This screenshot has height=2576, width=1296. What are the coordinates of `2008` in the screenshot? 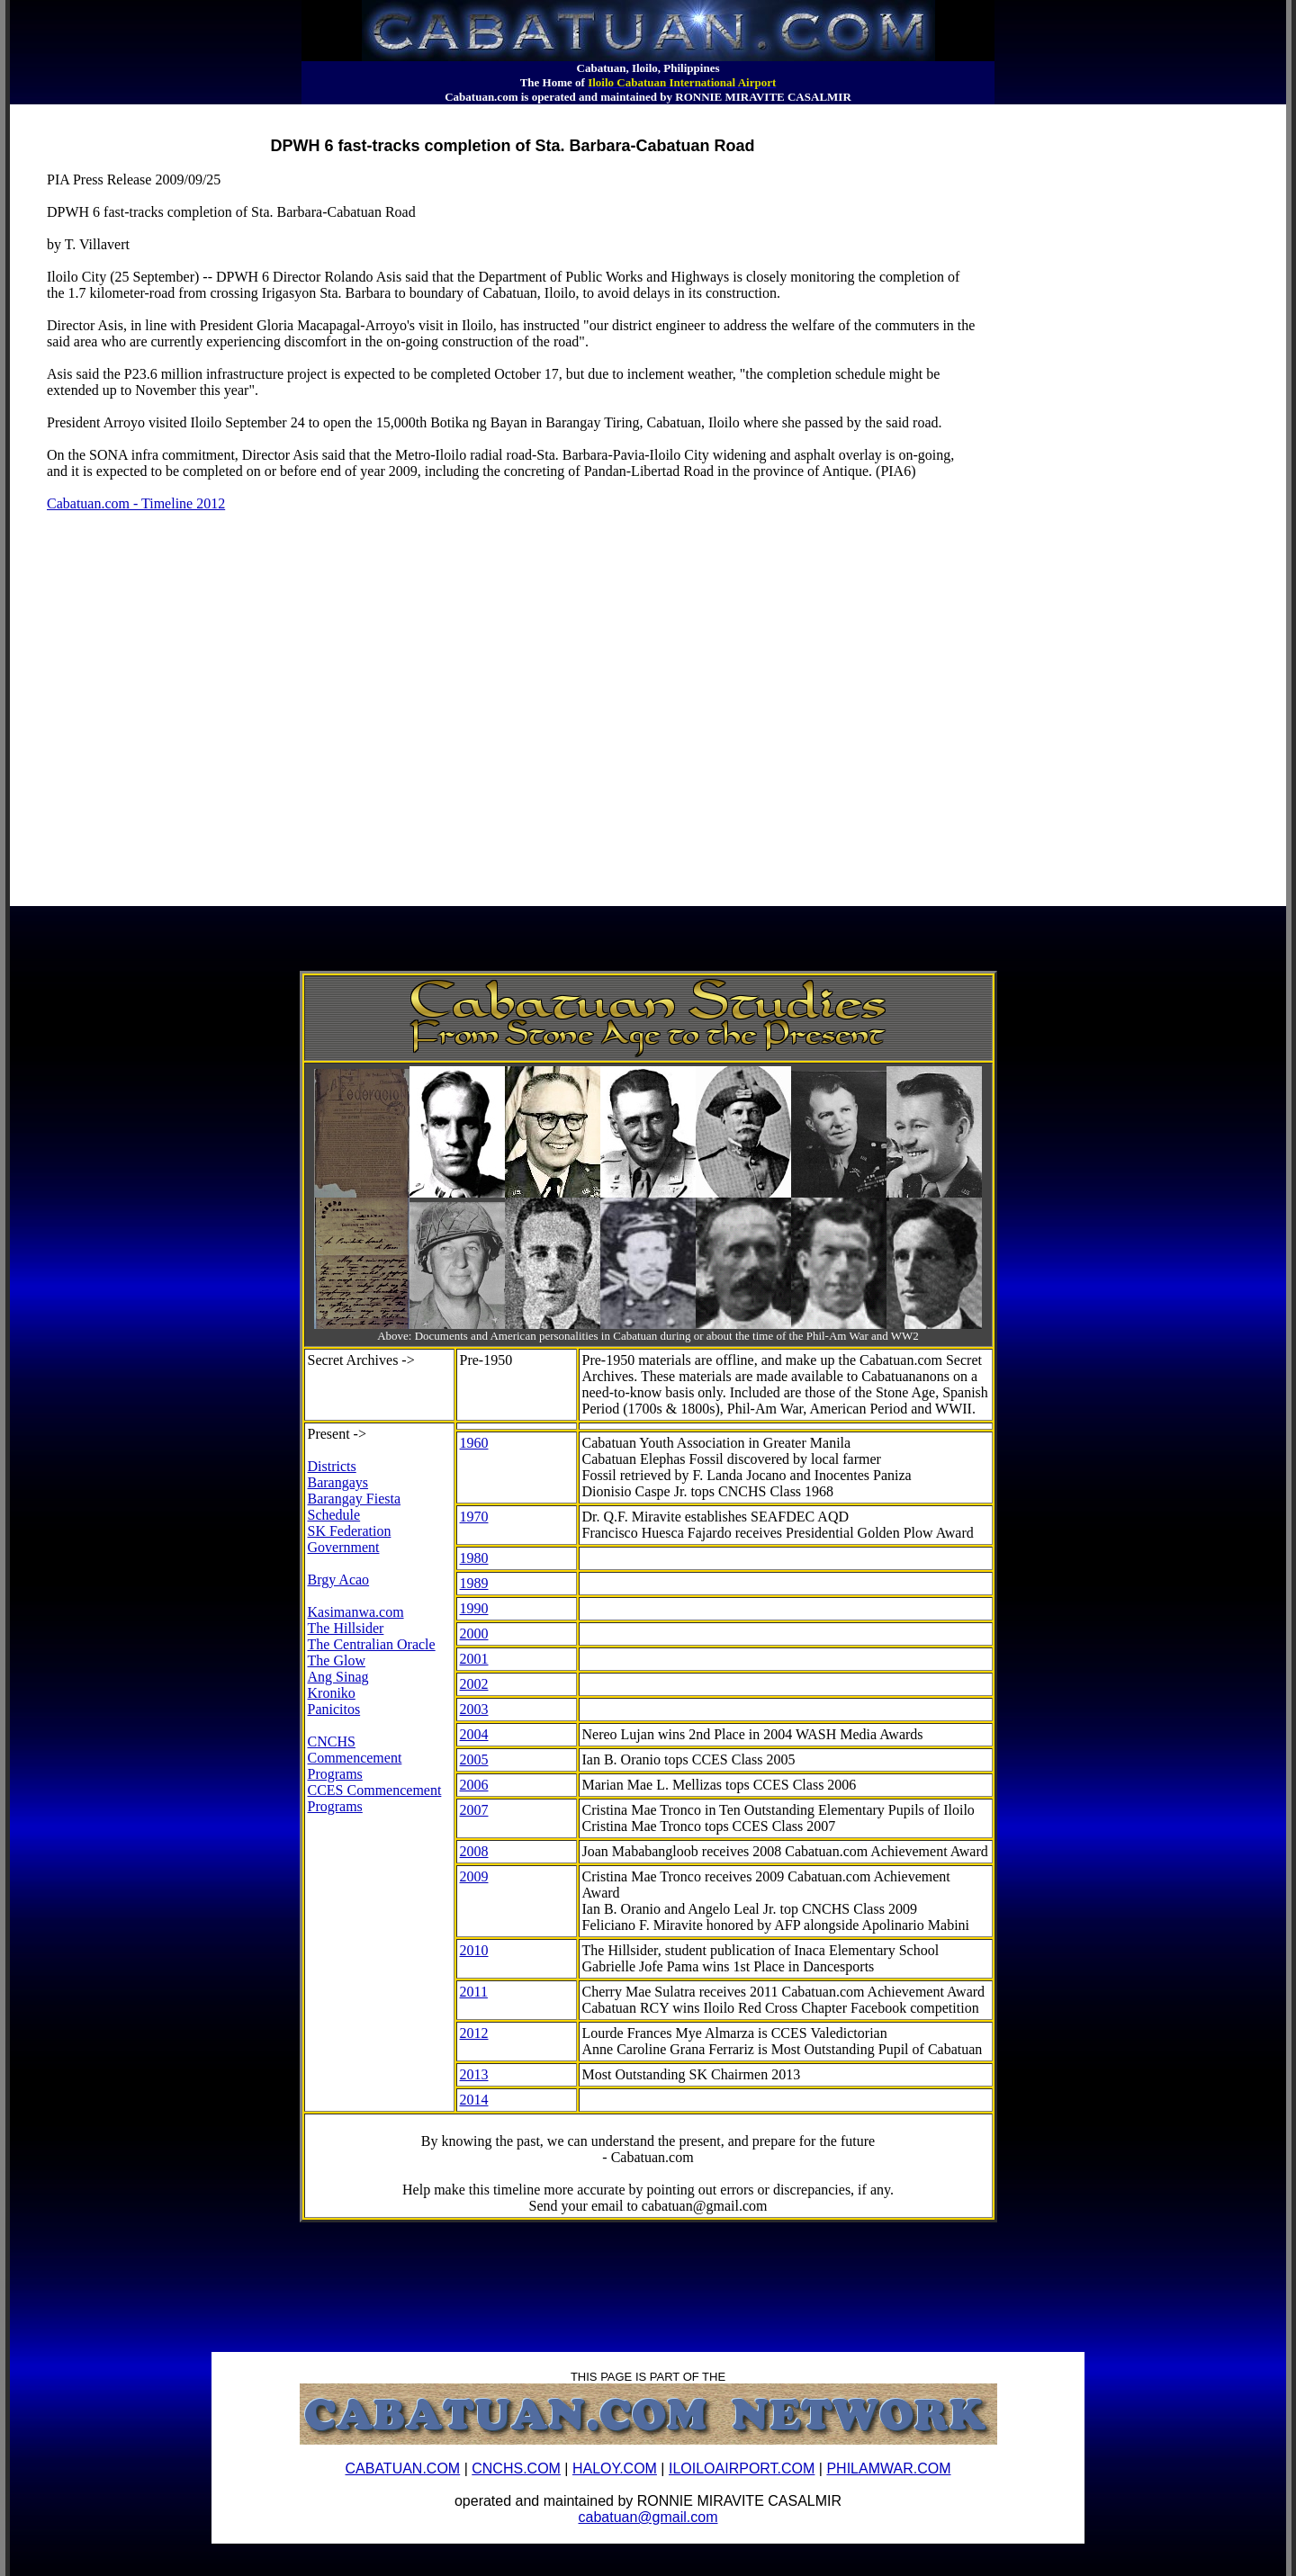 It's located at (474, 1851).